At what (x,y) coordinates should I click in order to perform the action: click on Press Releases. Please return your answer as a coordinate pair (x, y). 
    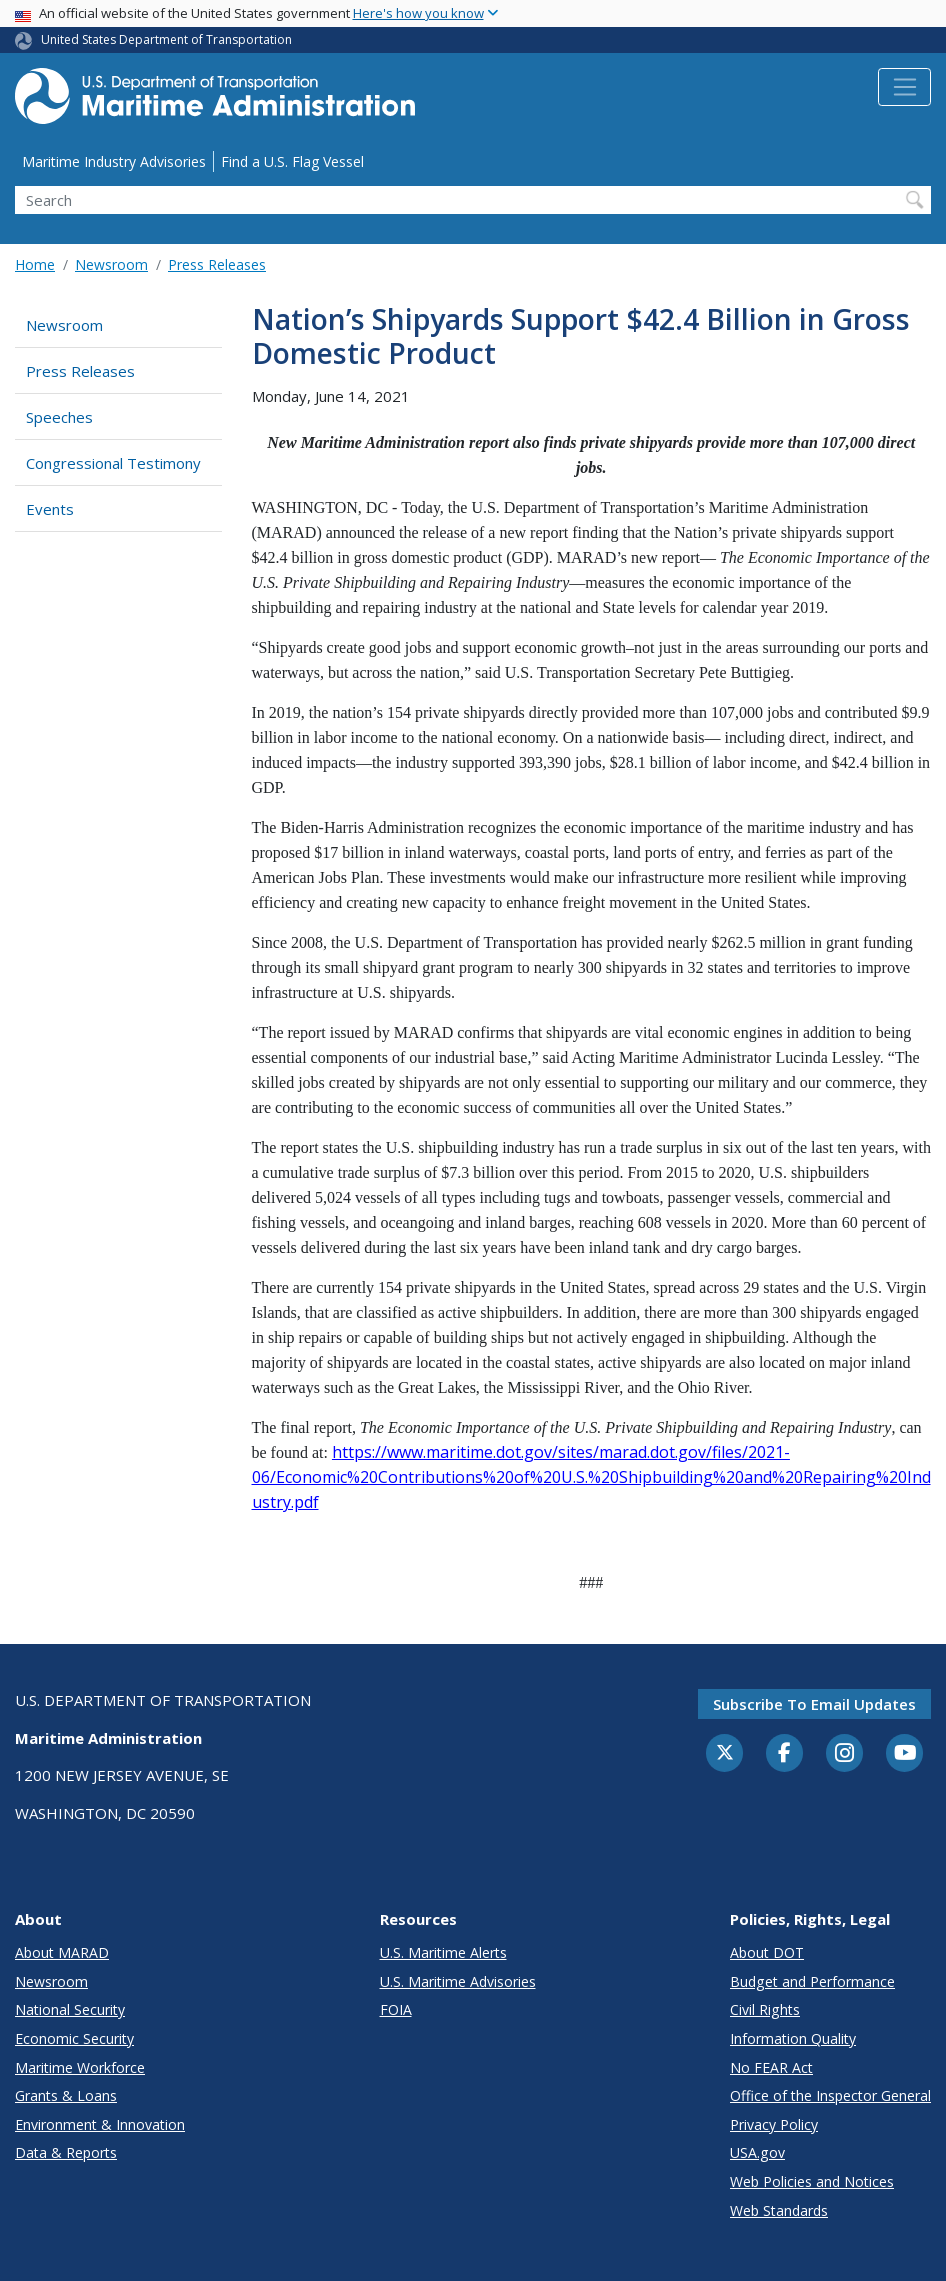
    Looking at the image, I should click on (217, 264).